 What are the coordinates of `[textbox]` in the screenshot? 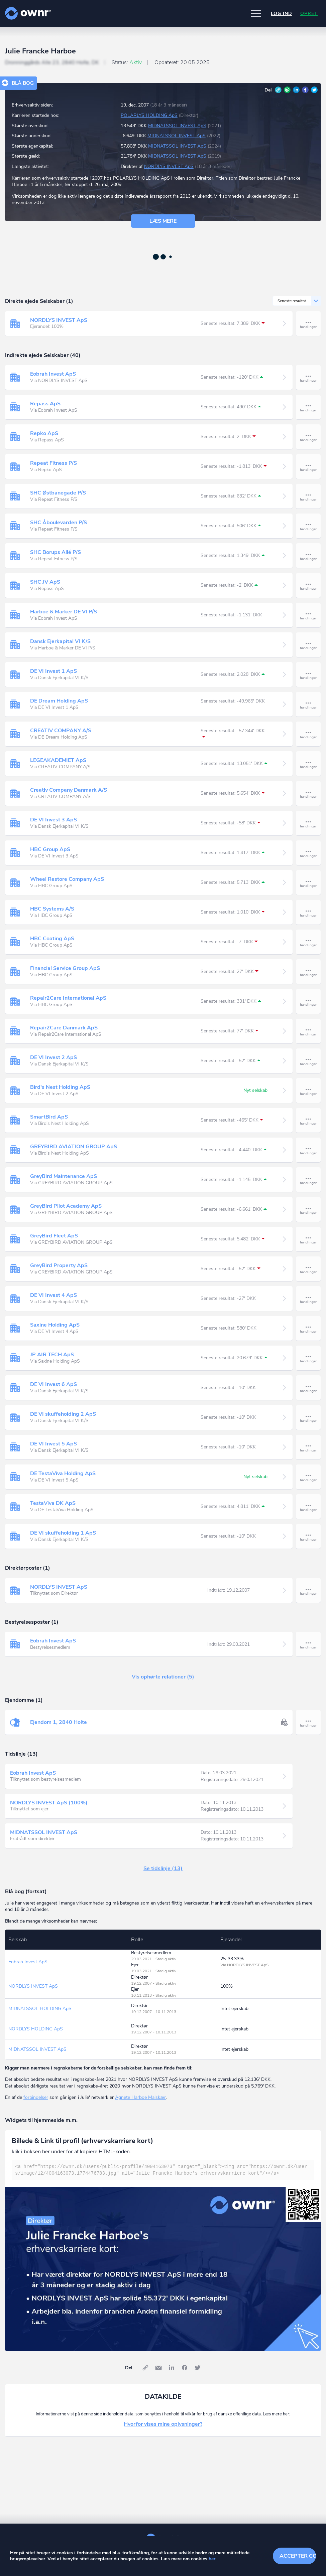 It's located at (163, 2170).